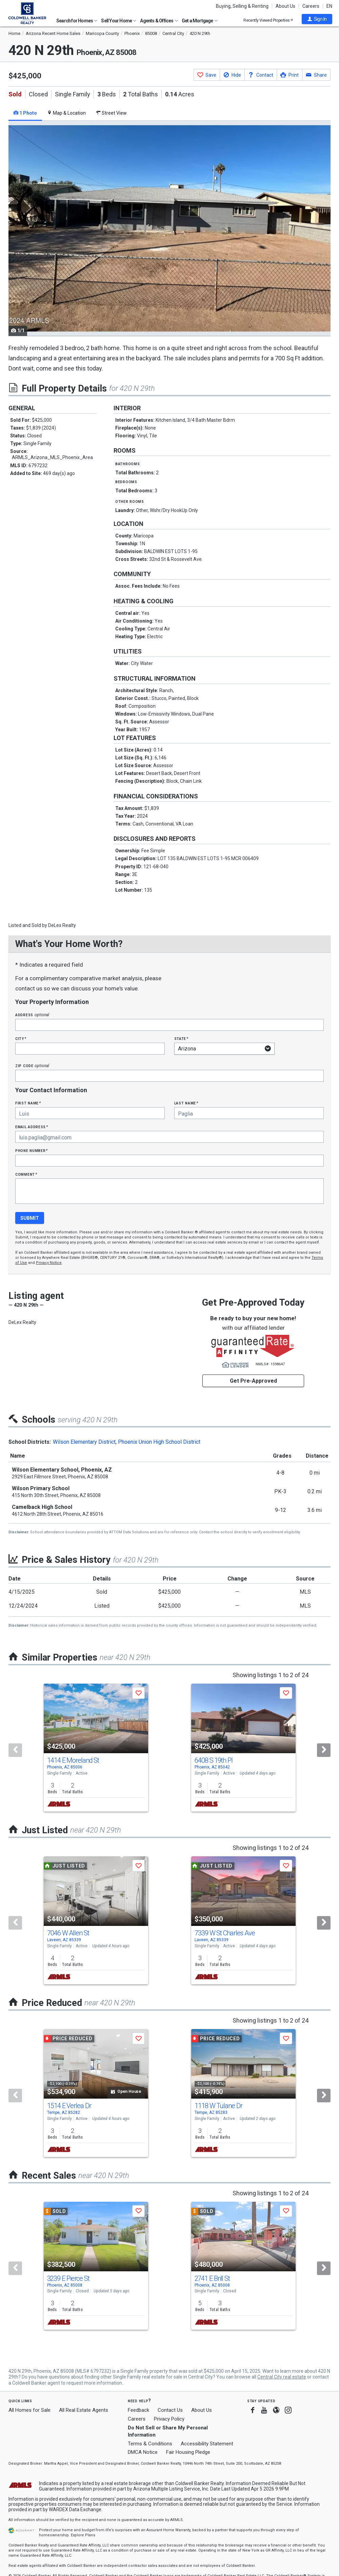 The image size is (339, 2576). Describe the element at coordinates (170, 2410) in the screenshot. I see `Contact Us` at that location.